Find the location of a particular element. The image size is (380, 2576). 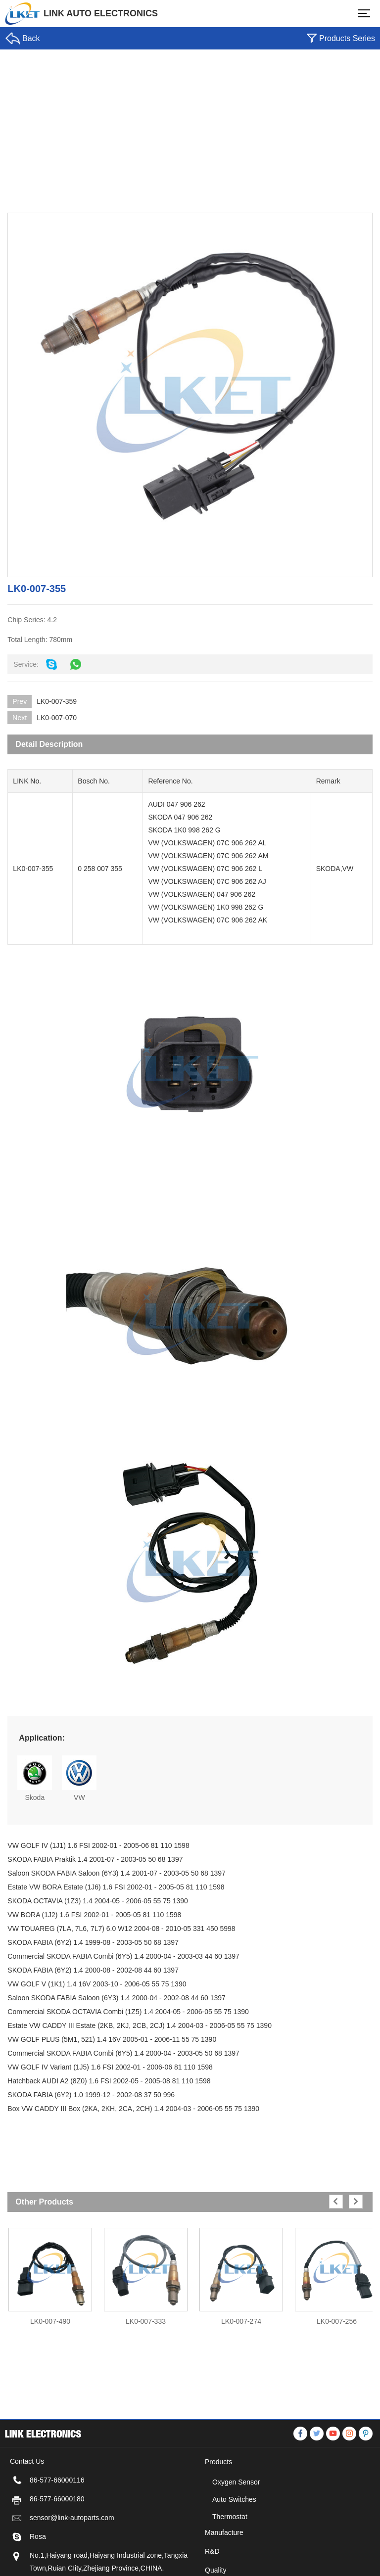

Products Series is located at coordinates (347, 38).